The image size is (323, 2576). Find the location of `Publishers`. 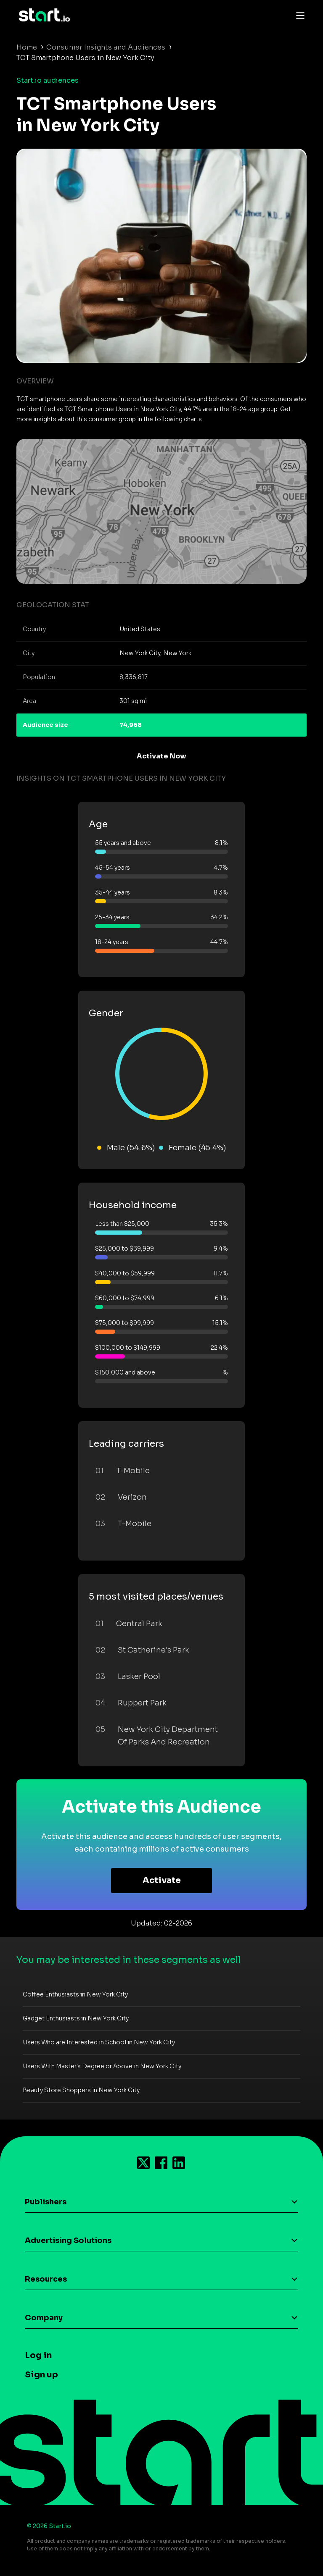

Publishers is located at coordinates (45, 2201).